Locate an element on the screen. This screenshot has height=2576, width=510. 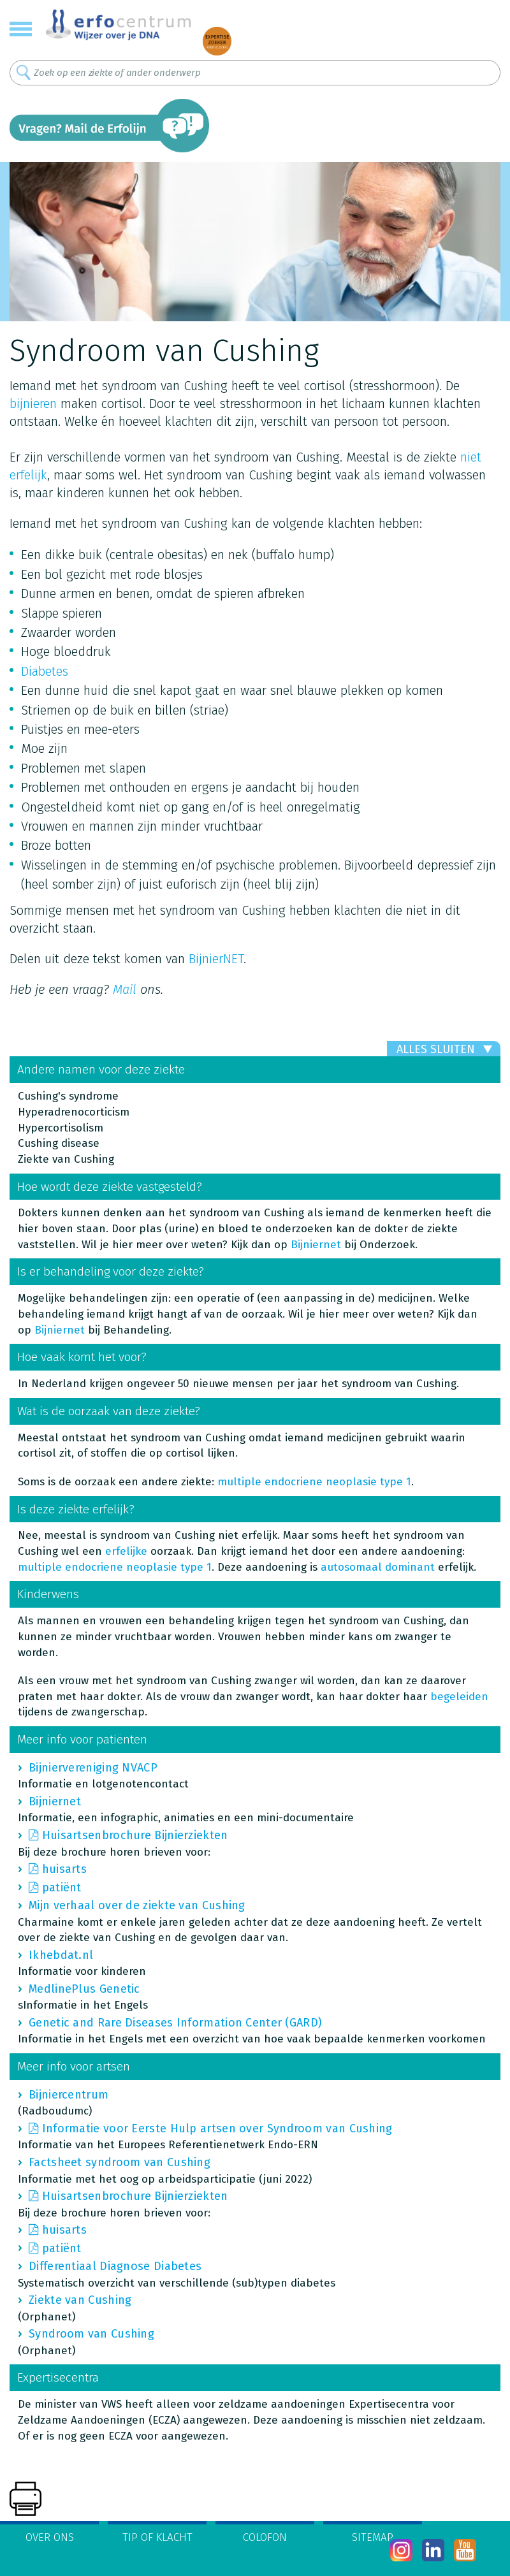
Bijniercentrum is located at coordinates (68, 2095).